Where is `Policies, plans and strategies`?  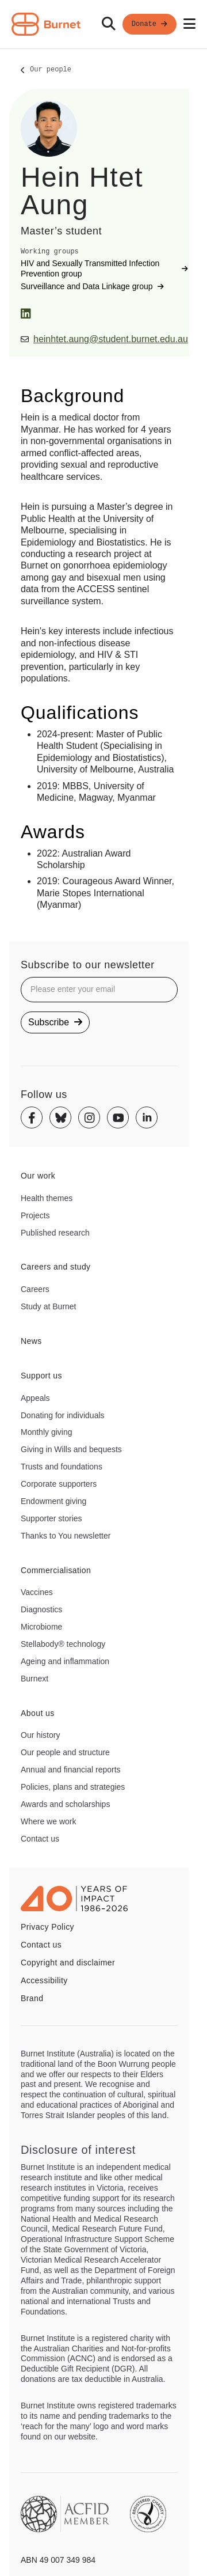
Policies, plans and strategies is located at coordinates (73, 1786).